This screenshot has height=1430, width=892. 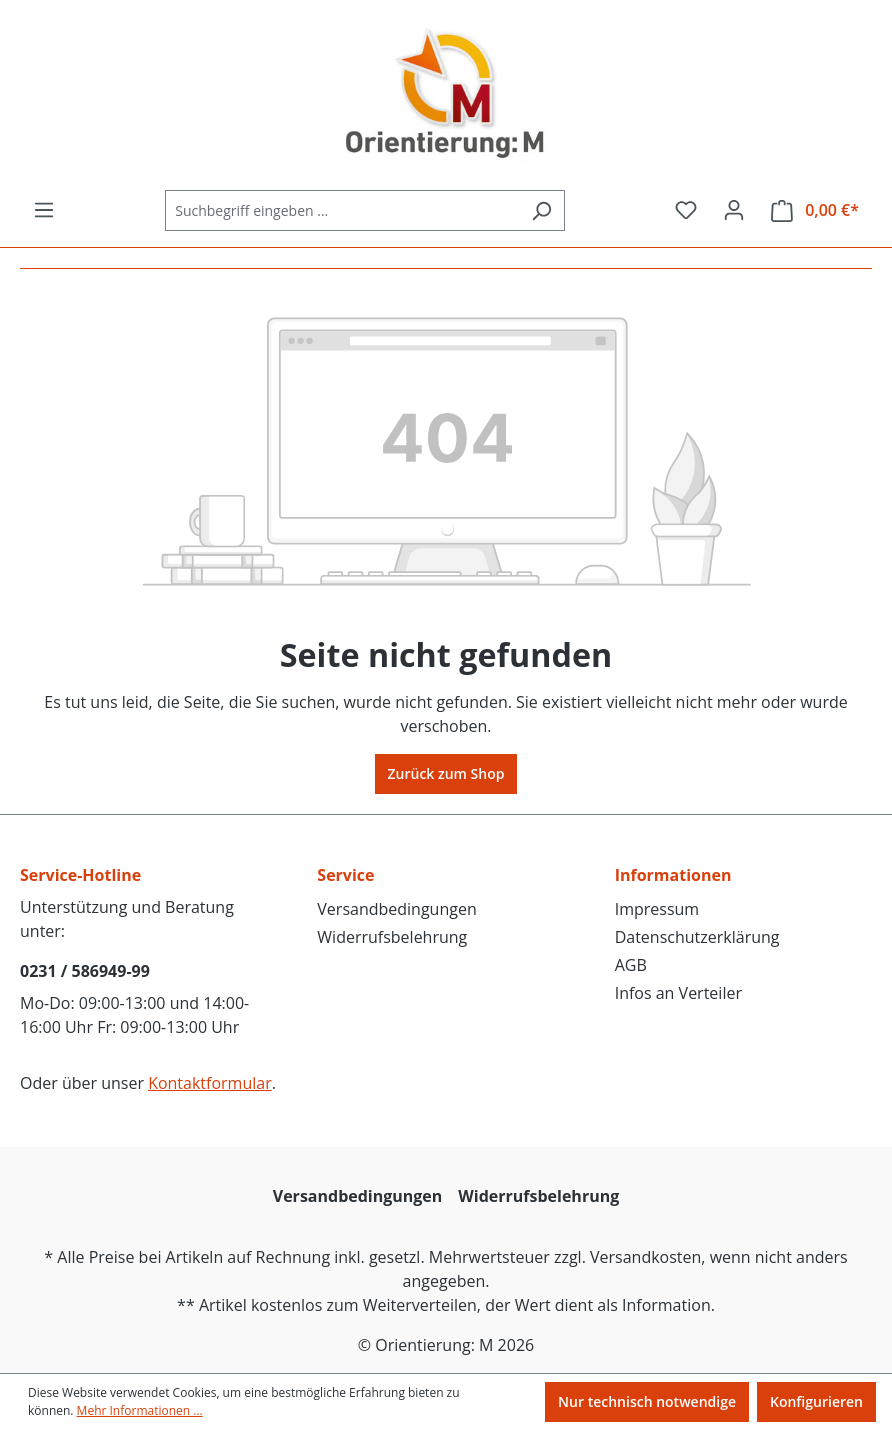 What do you see at coordinates (342, 210) in the screenshot?
I see `[Suchbegriff eingeben ...]` at bounding box center [342, 210].